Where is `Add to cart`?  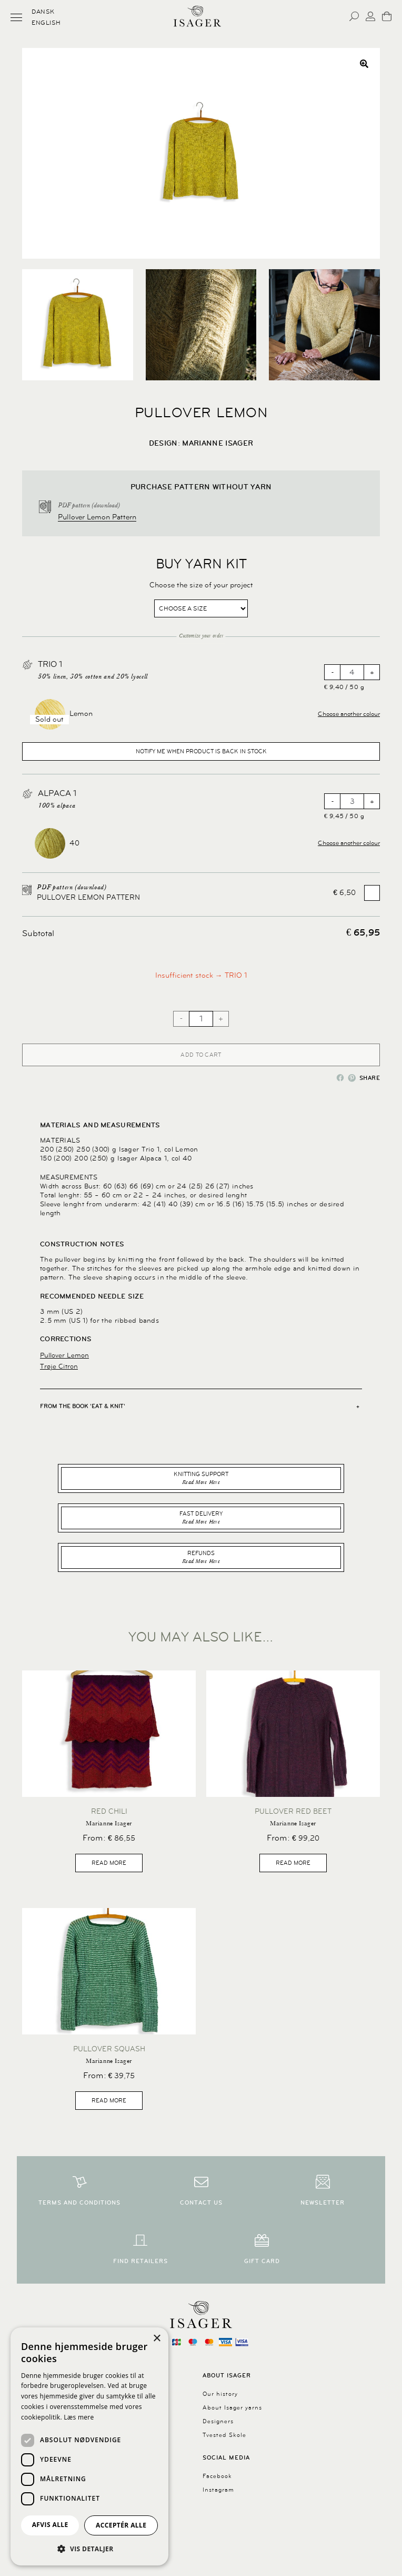 Add to cart is located at coordinates (200, 1055).